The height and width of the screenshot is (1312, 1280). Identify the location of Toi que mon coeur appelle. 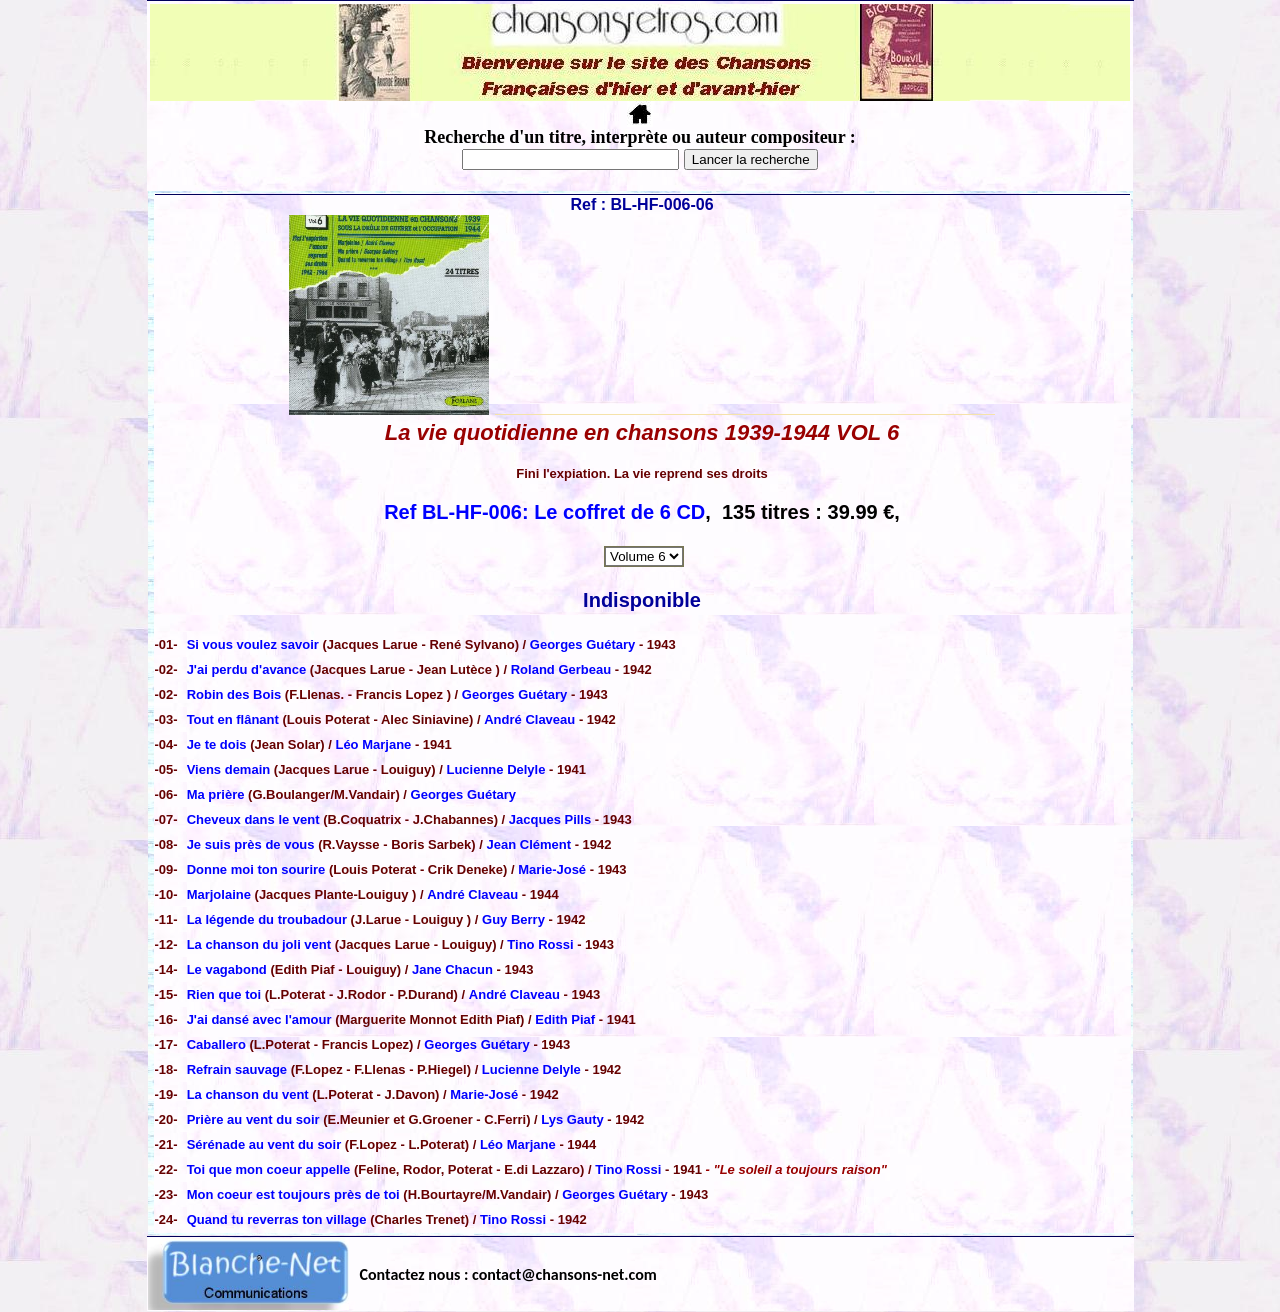
(270, 1169).